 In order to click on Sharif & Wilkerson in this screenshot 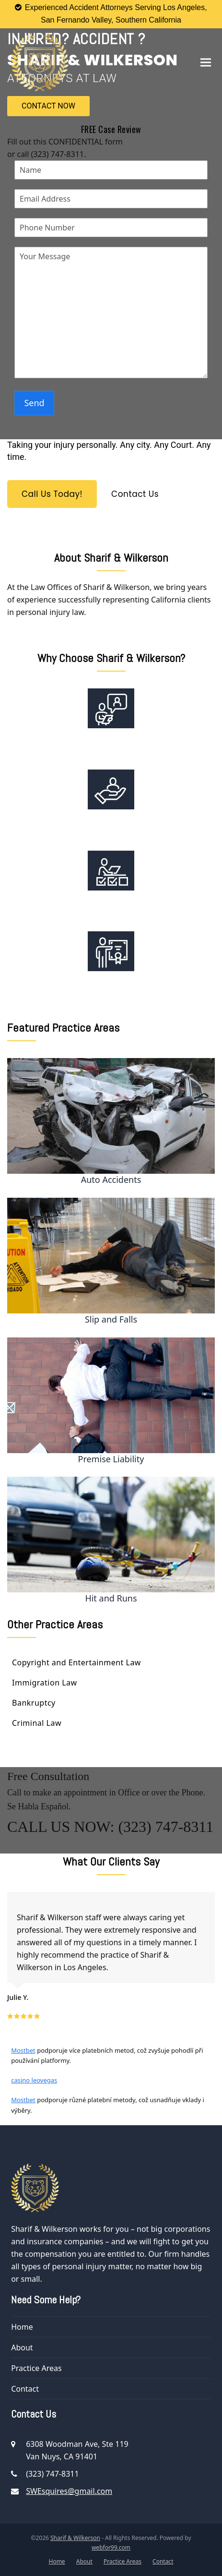, I will do `click(75, 2538)`.